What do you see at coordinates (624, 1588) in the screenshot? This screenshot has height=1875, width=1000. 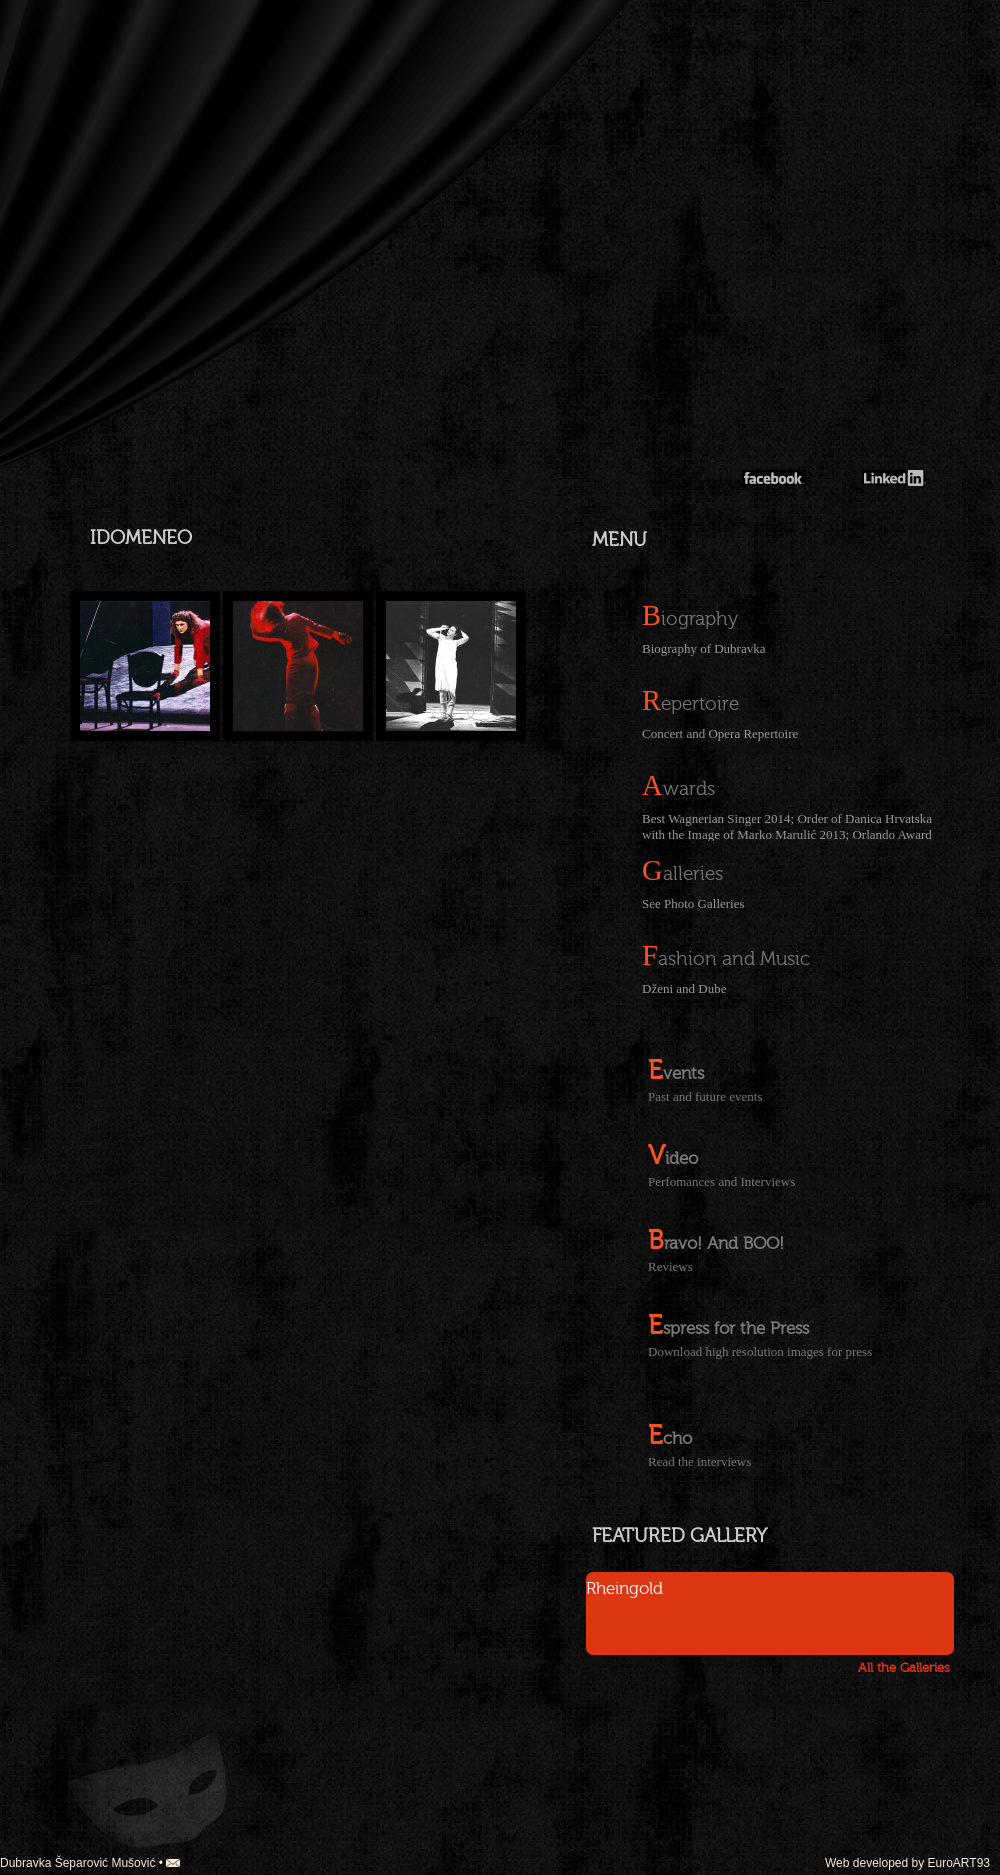 I see `Rheingold` at bounding box center [624, 1588].